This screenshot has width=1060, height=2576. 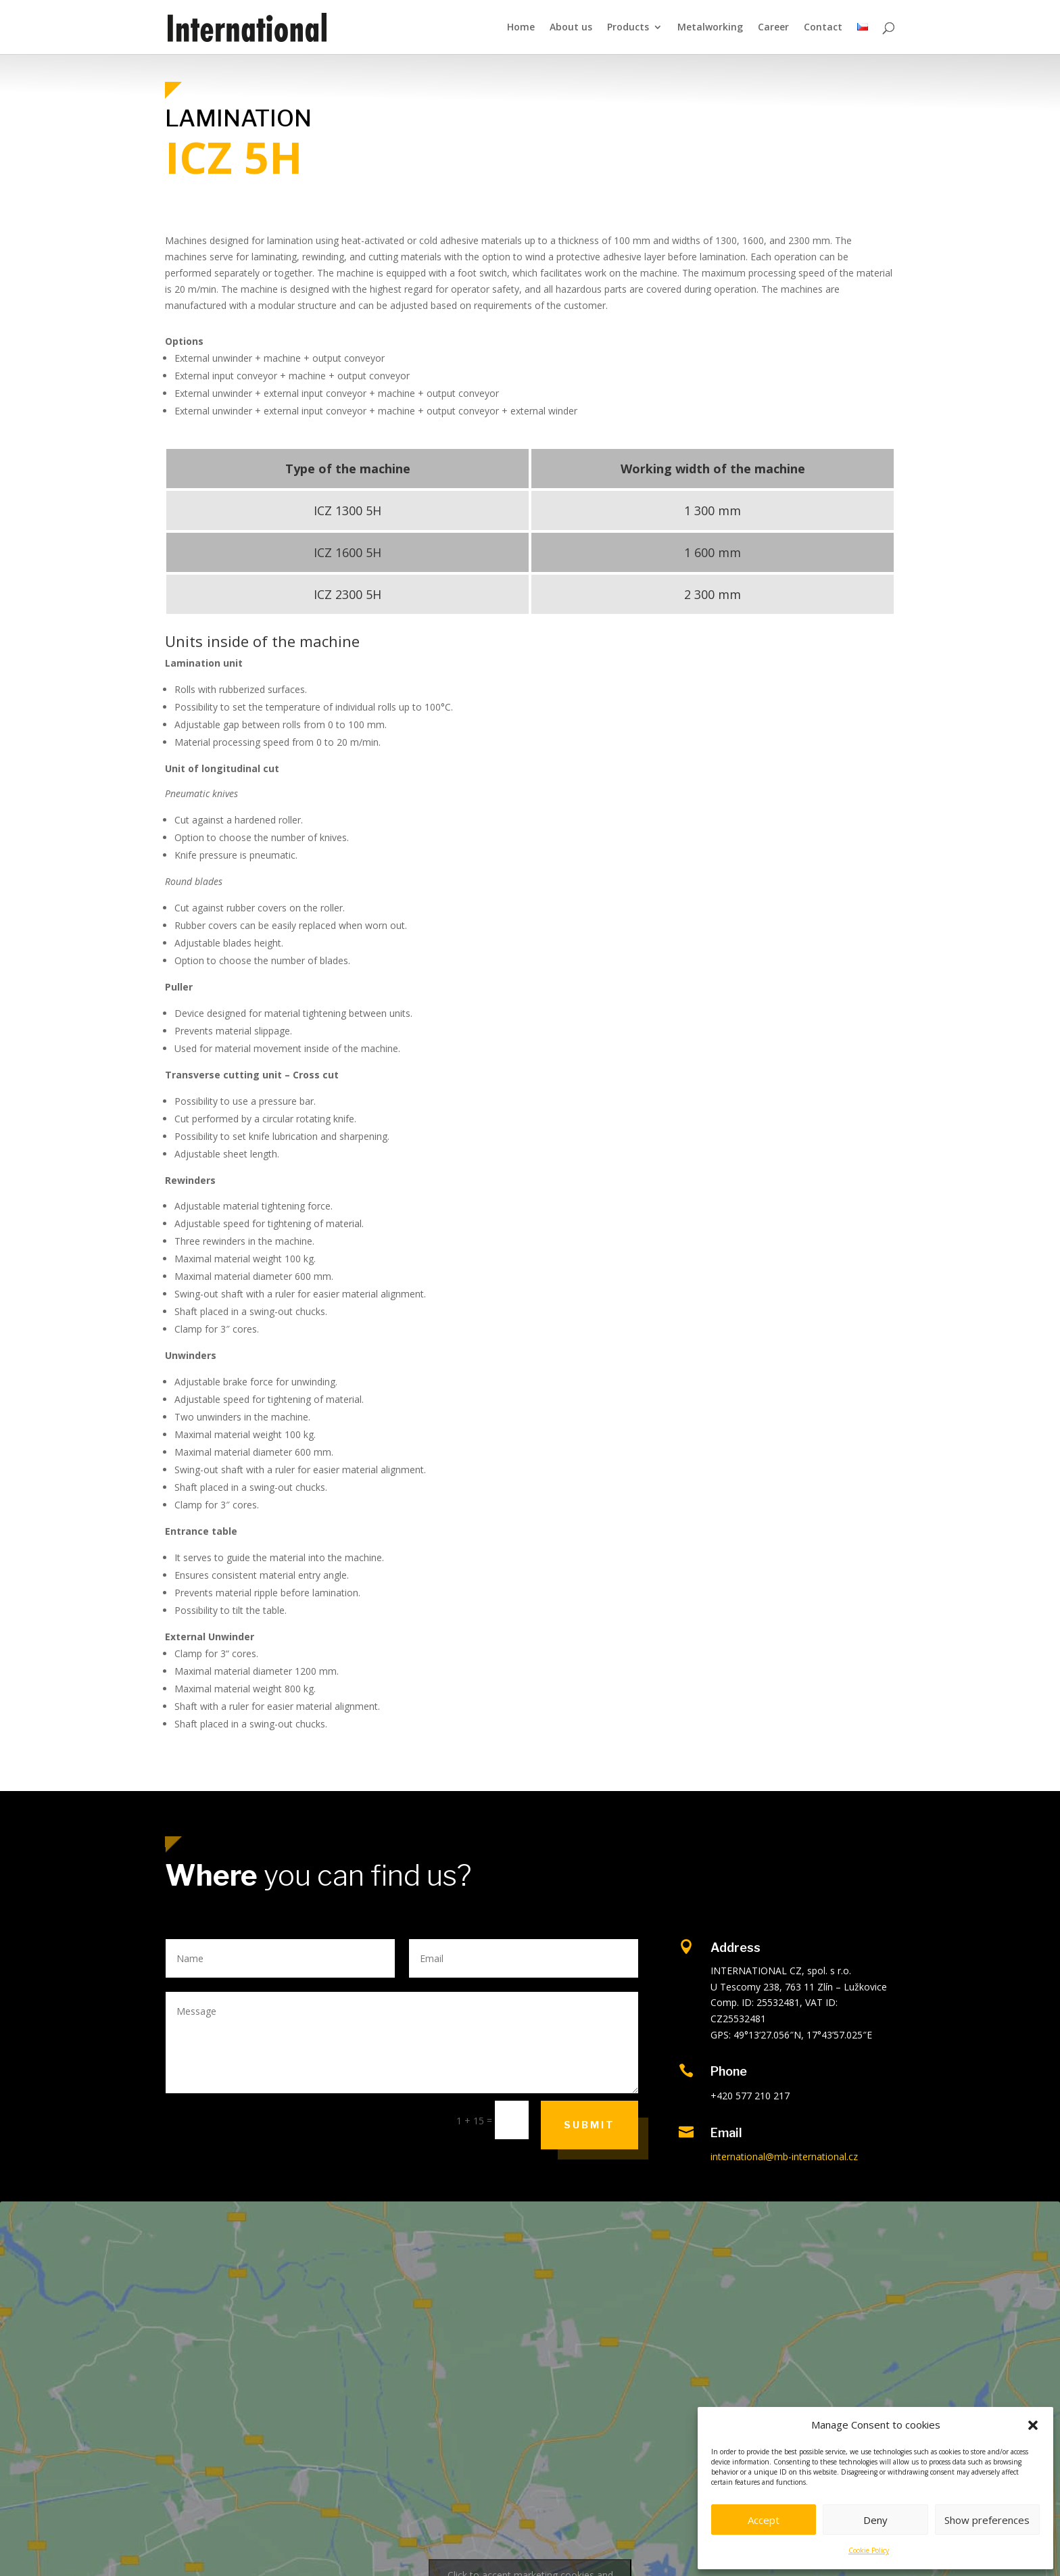 What do you see at coordinates (763, 2520) in the screenshot?
I see `Accept` at bounding box center [763, 2520].